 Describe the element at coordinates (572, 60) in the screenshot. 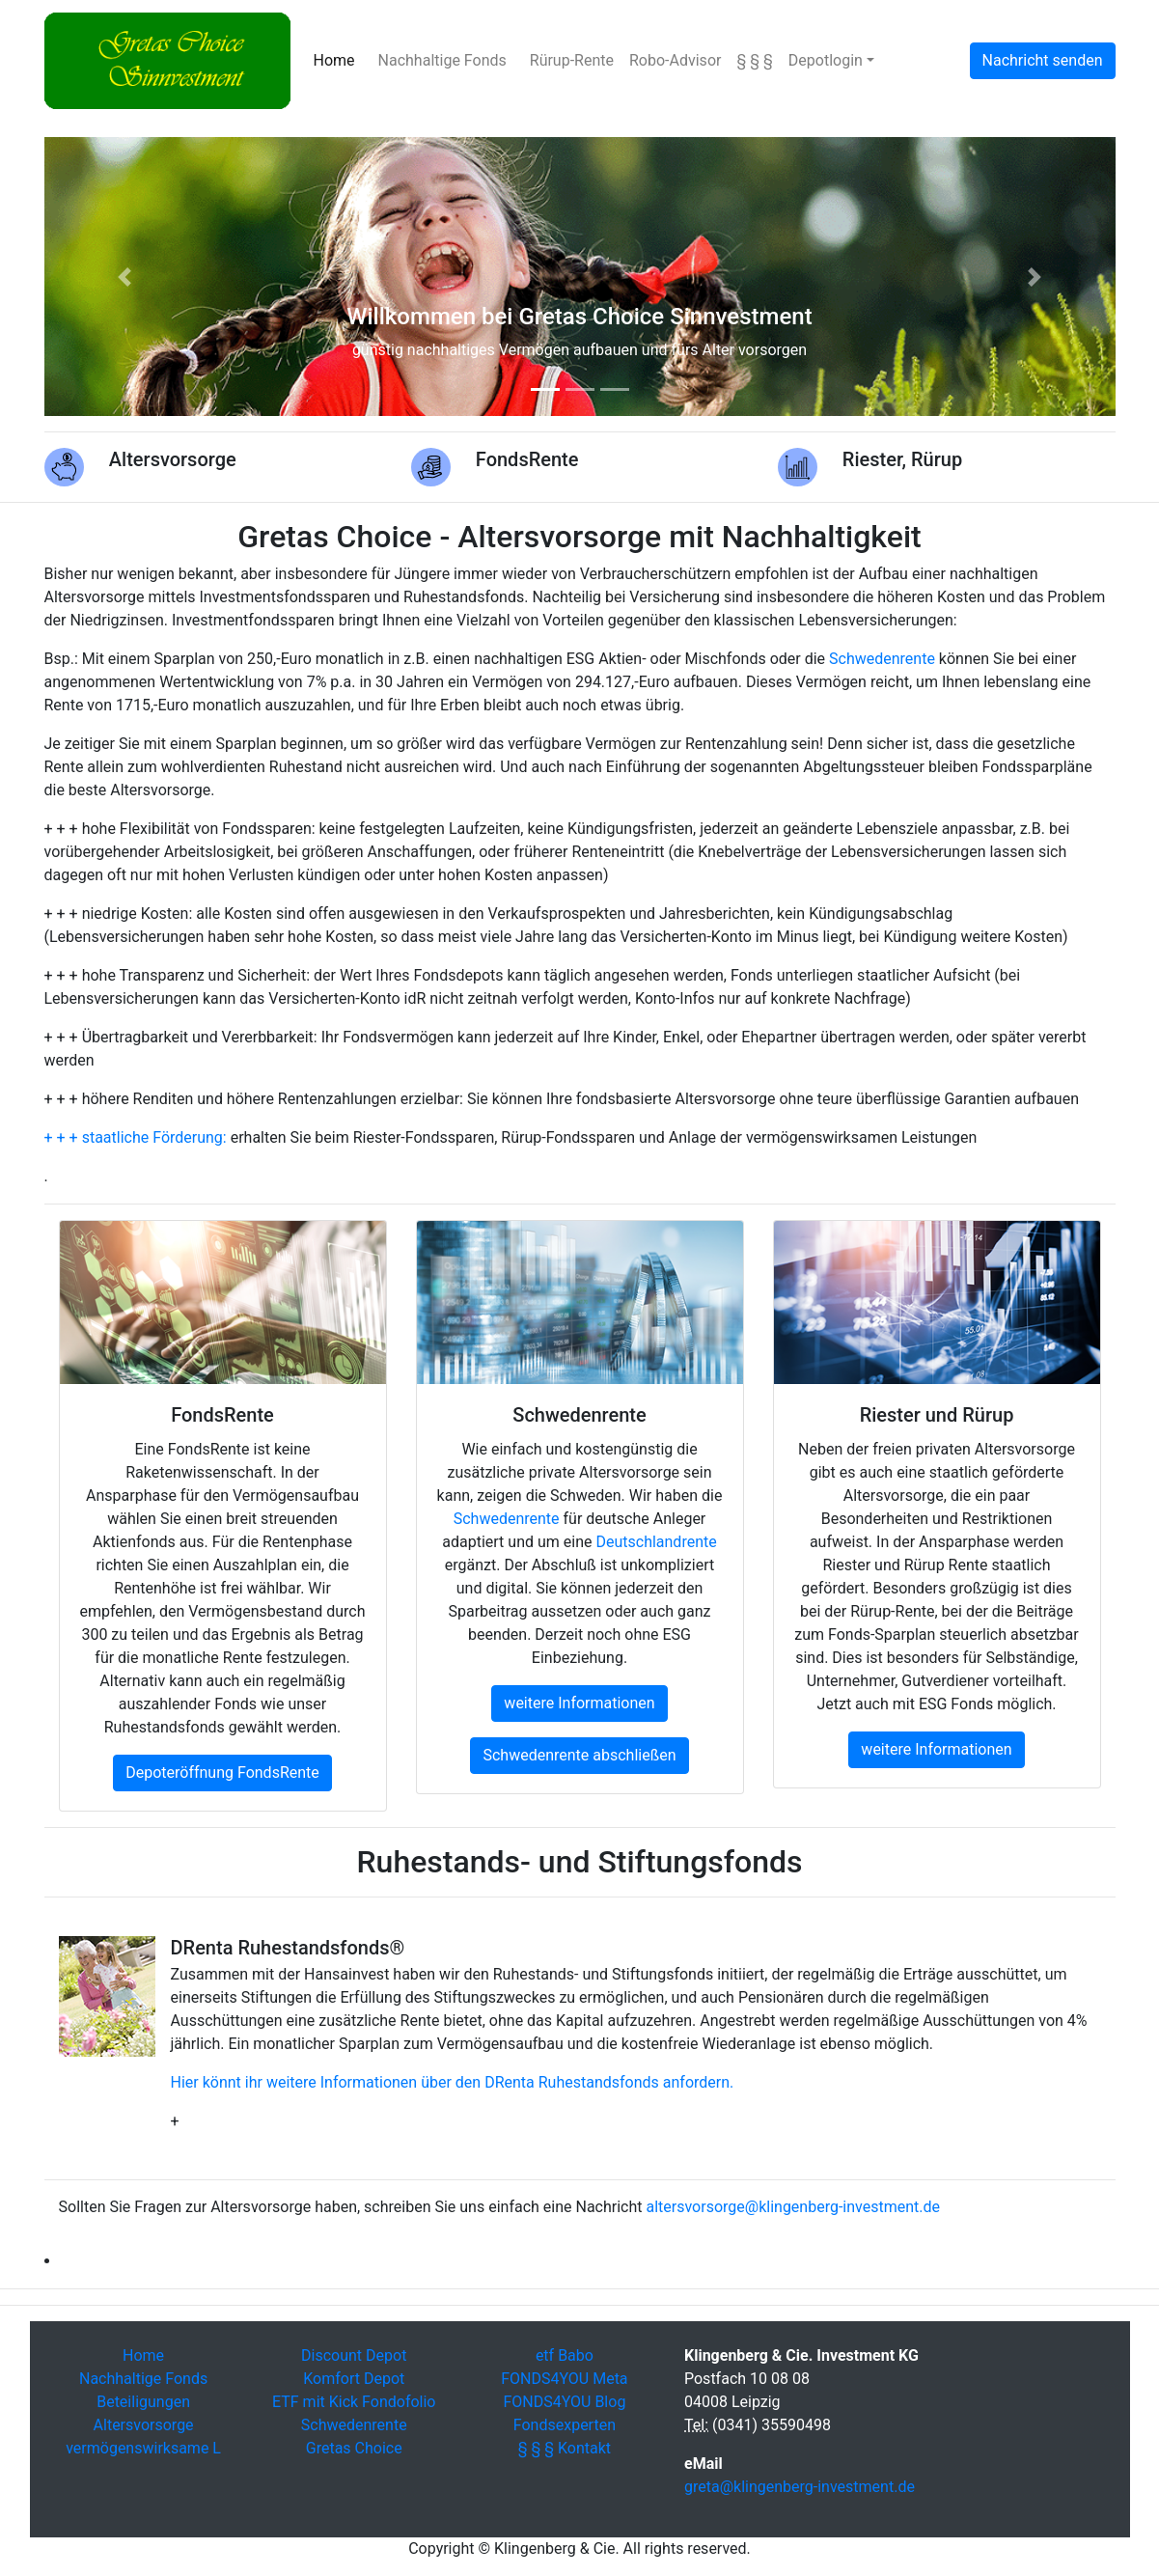

I see `Rürup-Rente` at that location.